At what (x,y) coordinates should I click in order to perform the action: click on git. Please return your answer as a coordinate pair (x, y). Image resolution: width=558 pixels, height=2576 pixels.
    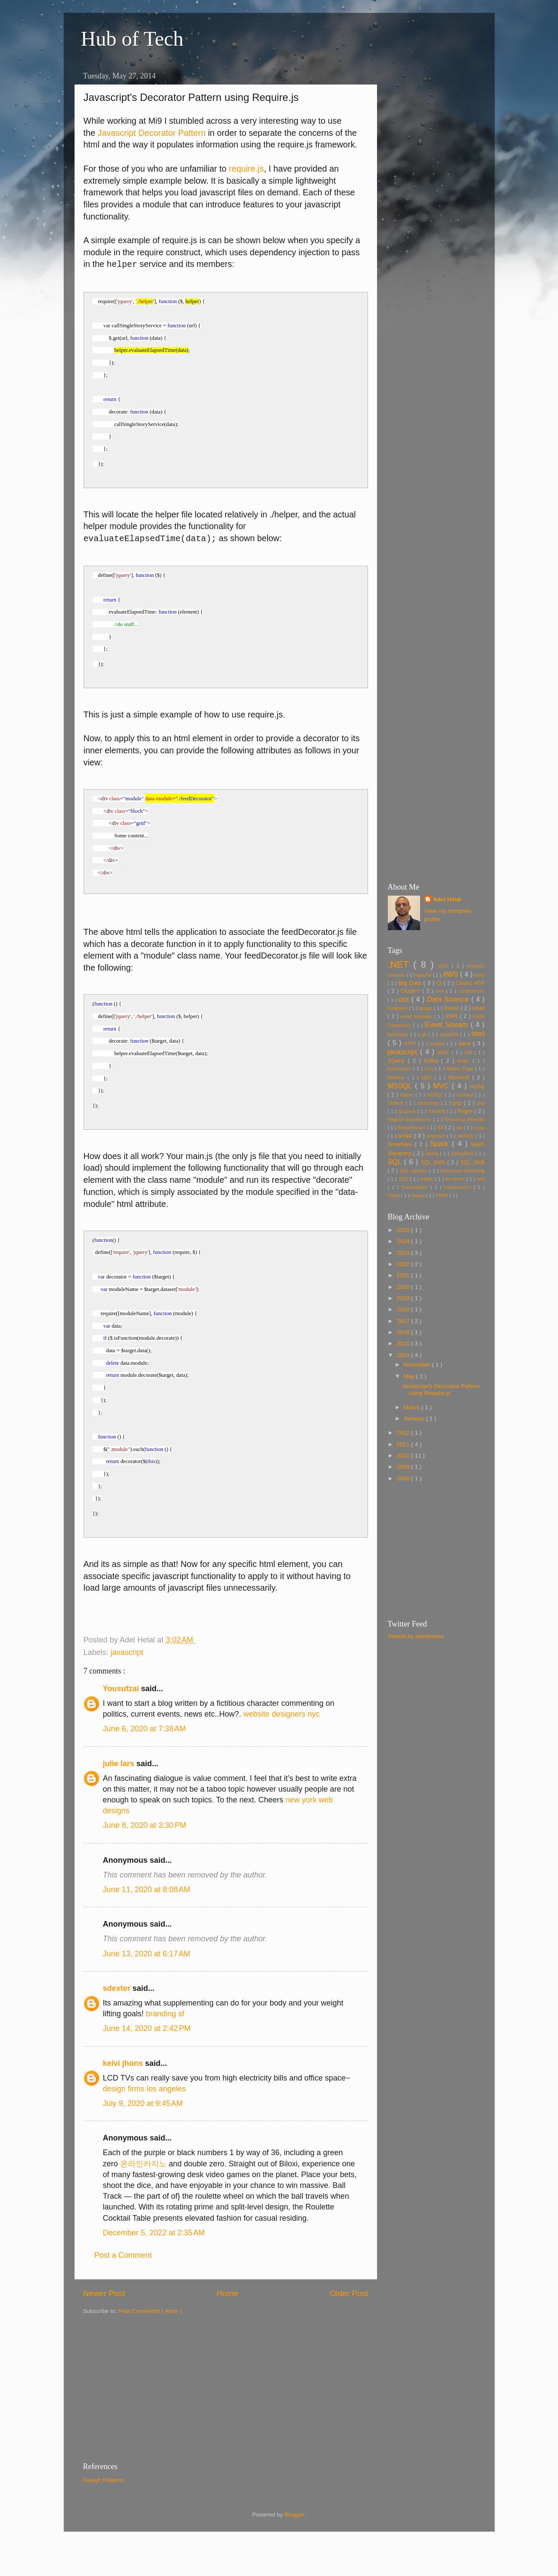
    Looking at the image, I should click on (424, 1034).